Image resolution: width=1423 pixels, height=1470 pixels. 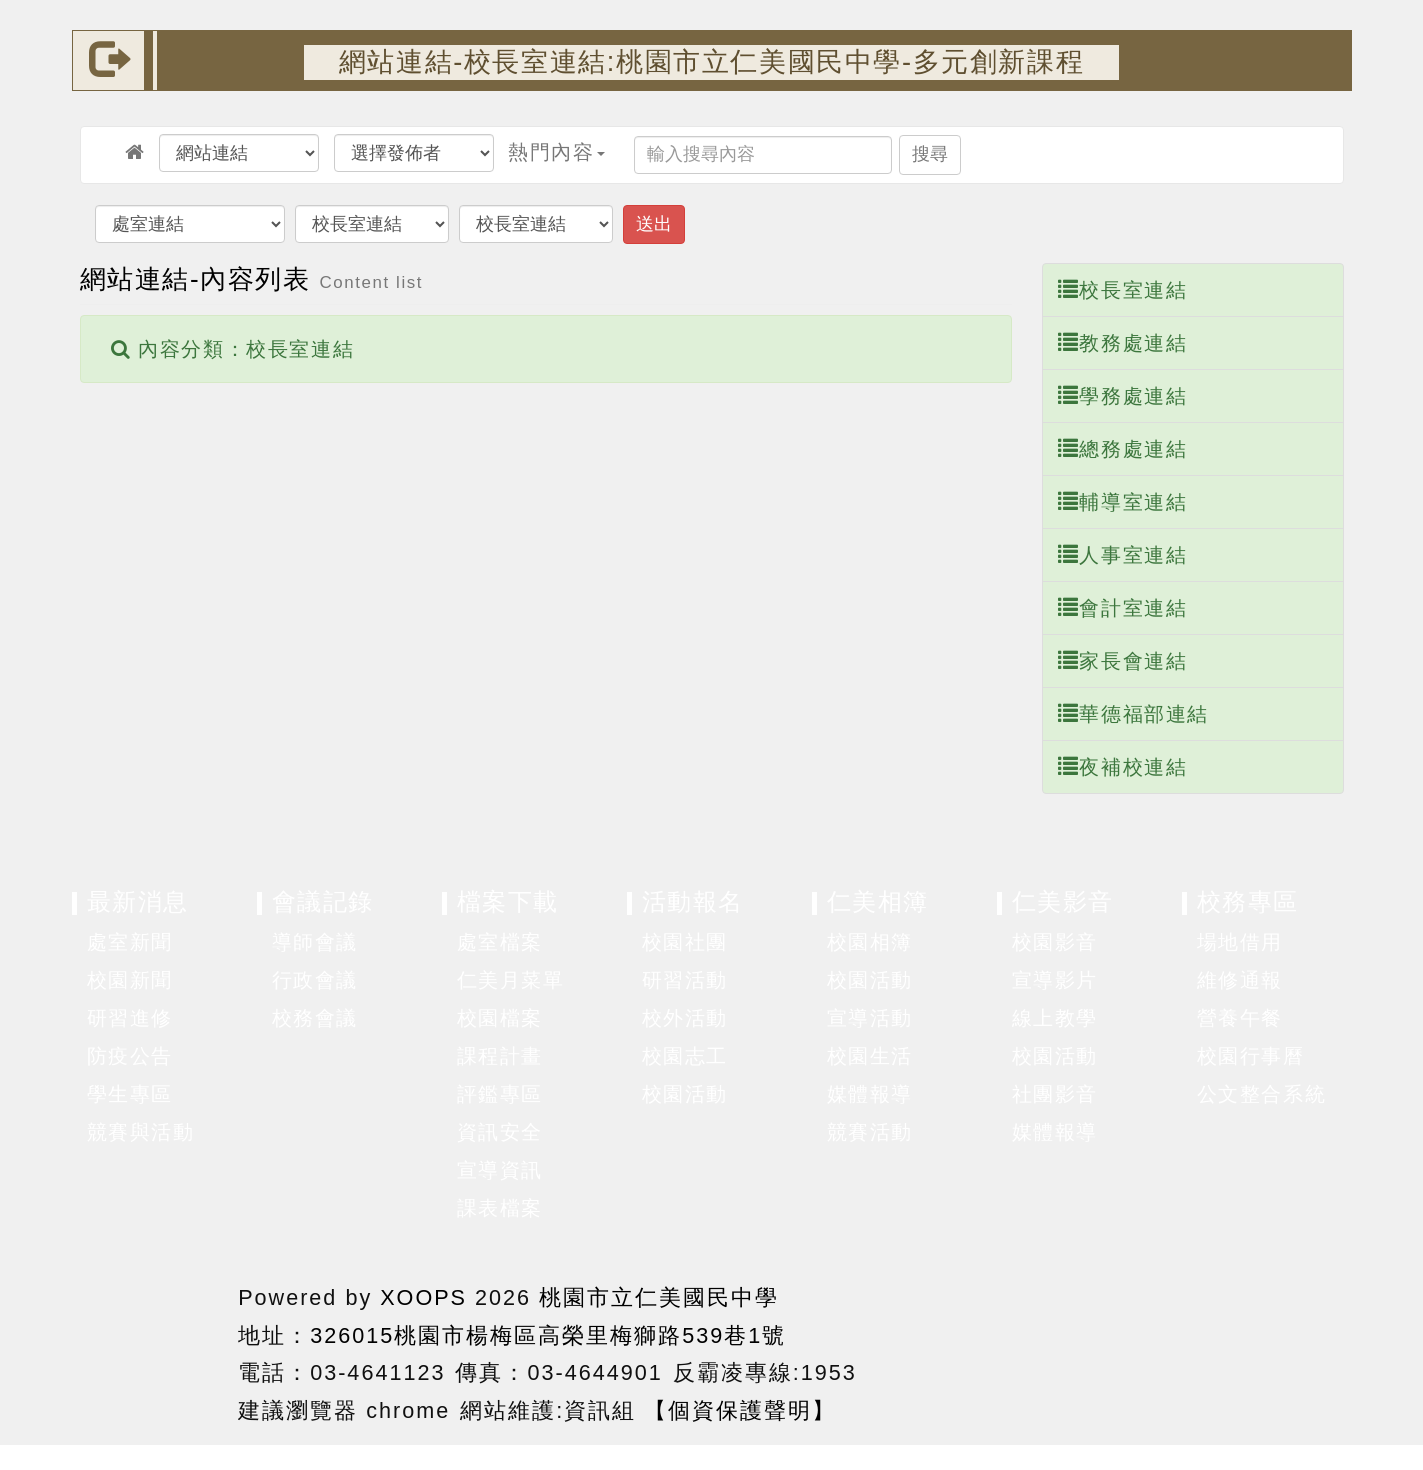 I want to click on 防疫公告, so click(x=130, y=1056).